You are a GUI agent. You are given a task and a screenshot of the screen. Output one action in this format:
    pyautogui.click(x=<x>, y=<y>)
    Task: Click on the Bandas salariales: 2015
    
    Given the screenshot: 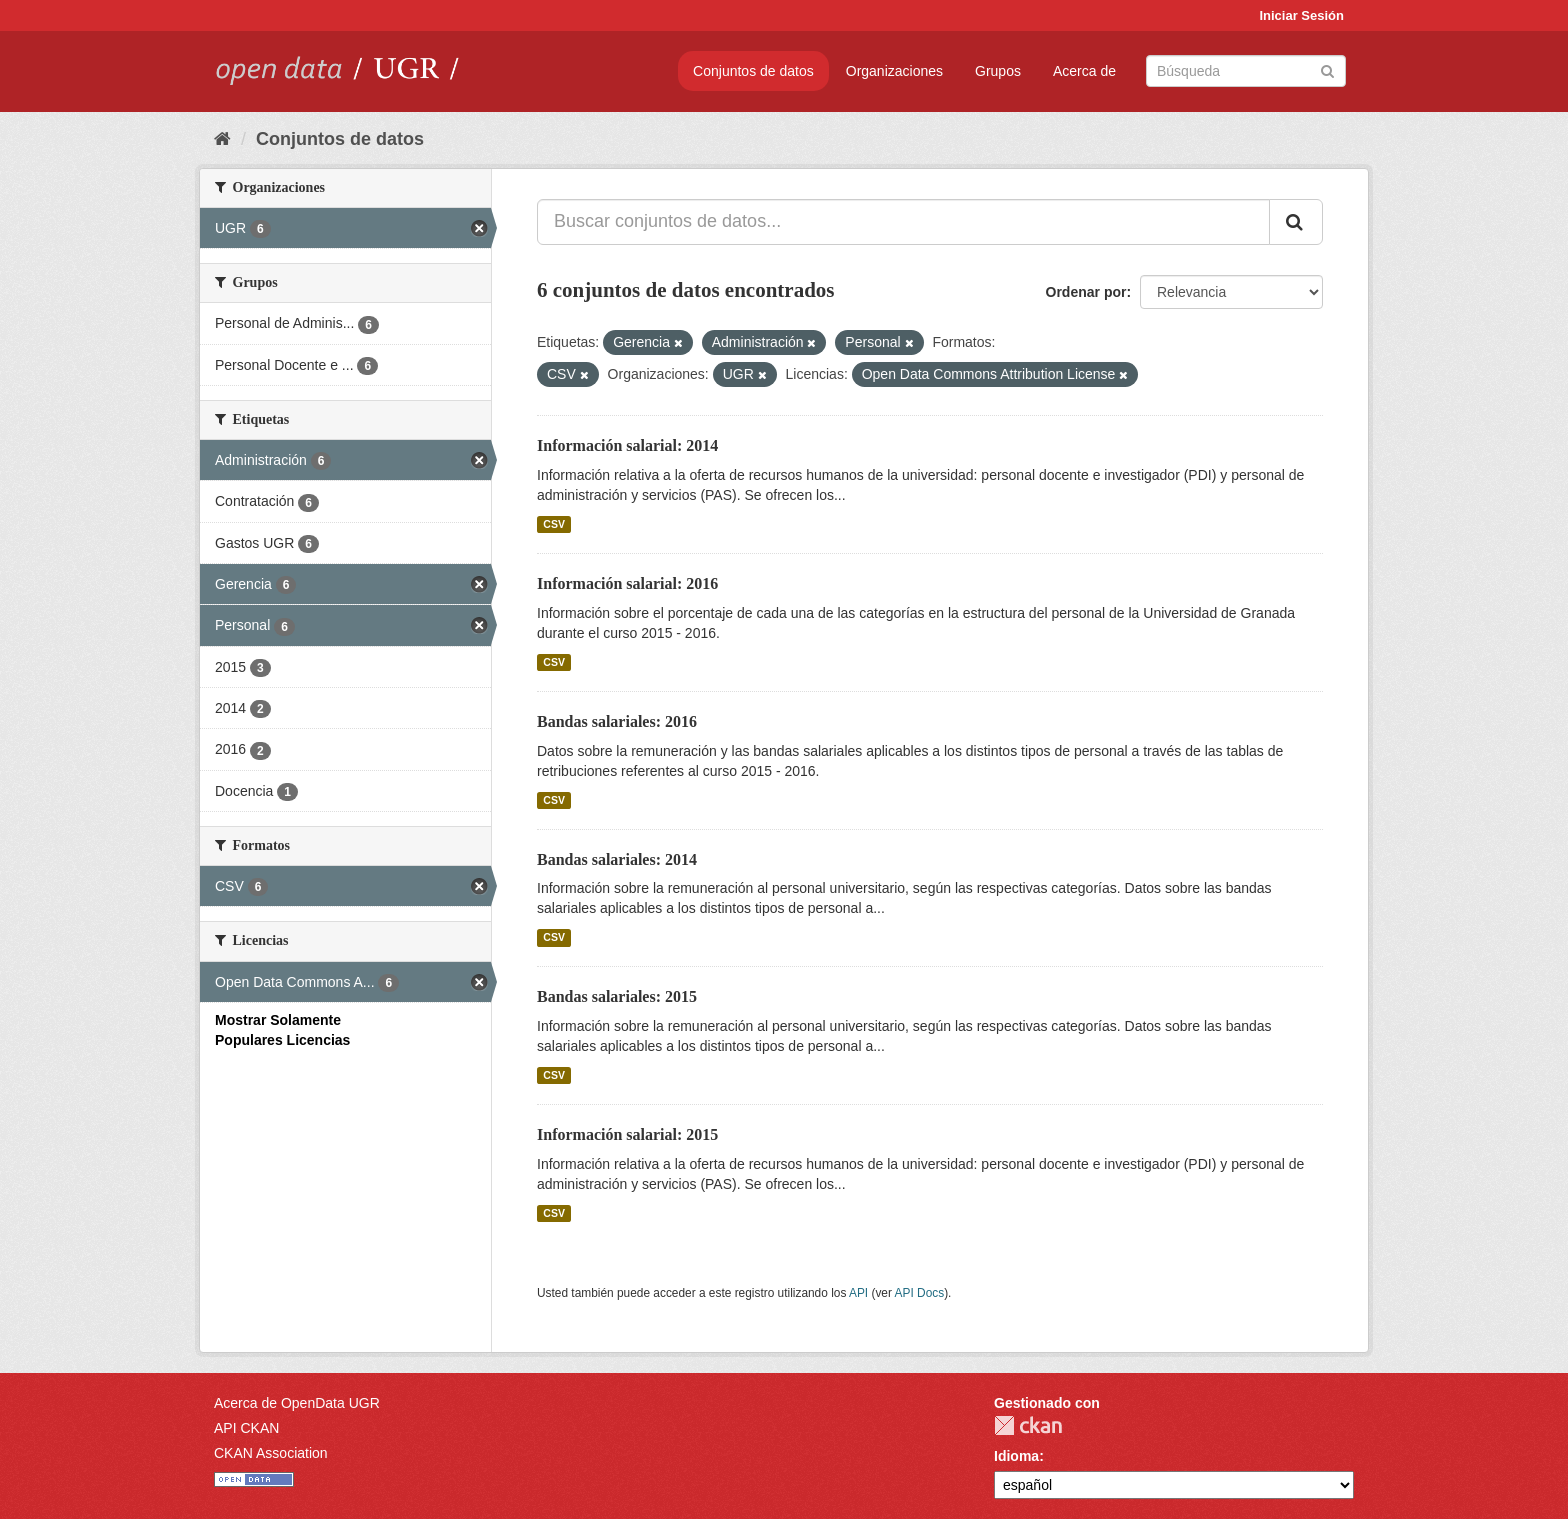 What is the action you would take?
    pyautogui.click(x=617, y=996)
    